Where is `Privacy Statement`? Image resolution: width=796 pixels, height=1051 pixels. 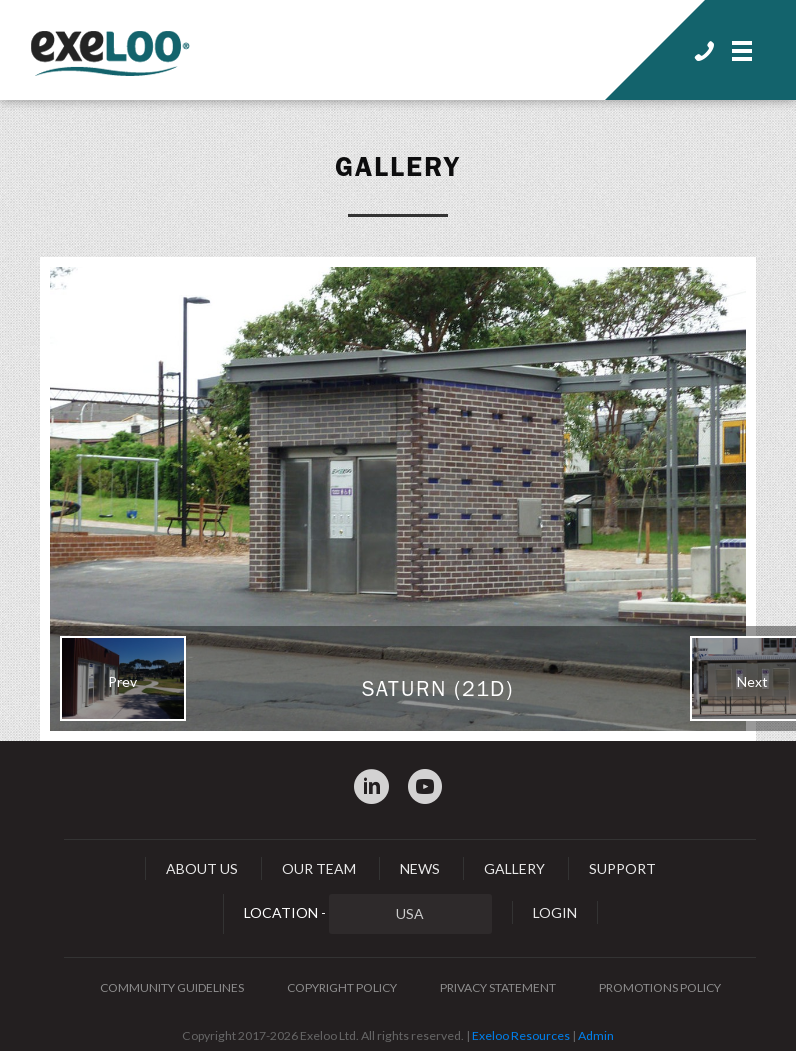
Privacy Statement is located at coordinates (498, 987).